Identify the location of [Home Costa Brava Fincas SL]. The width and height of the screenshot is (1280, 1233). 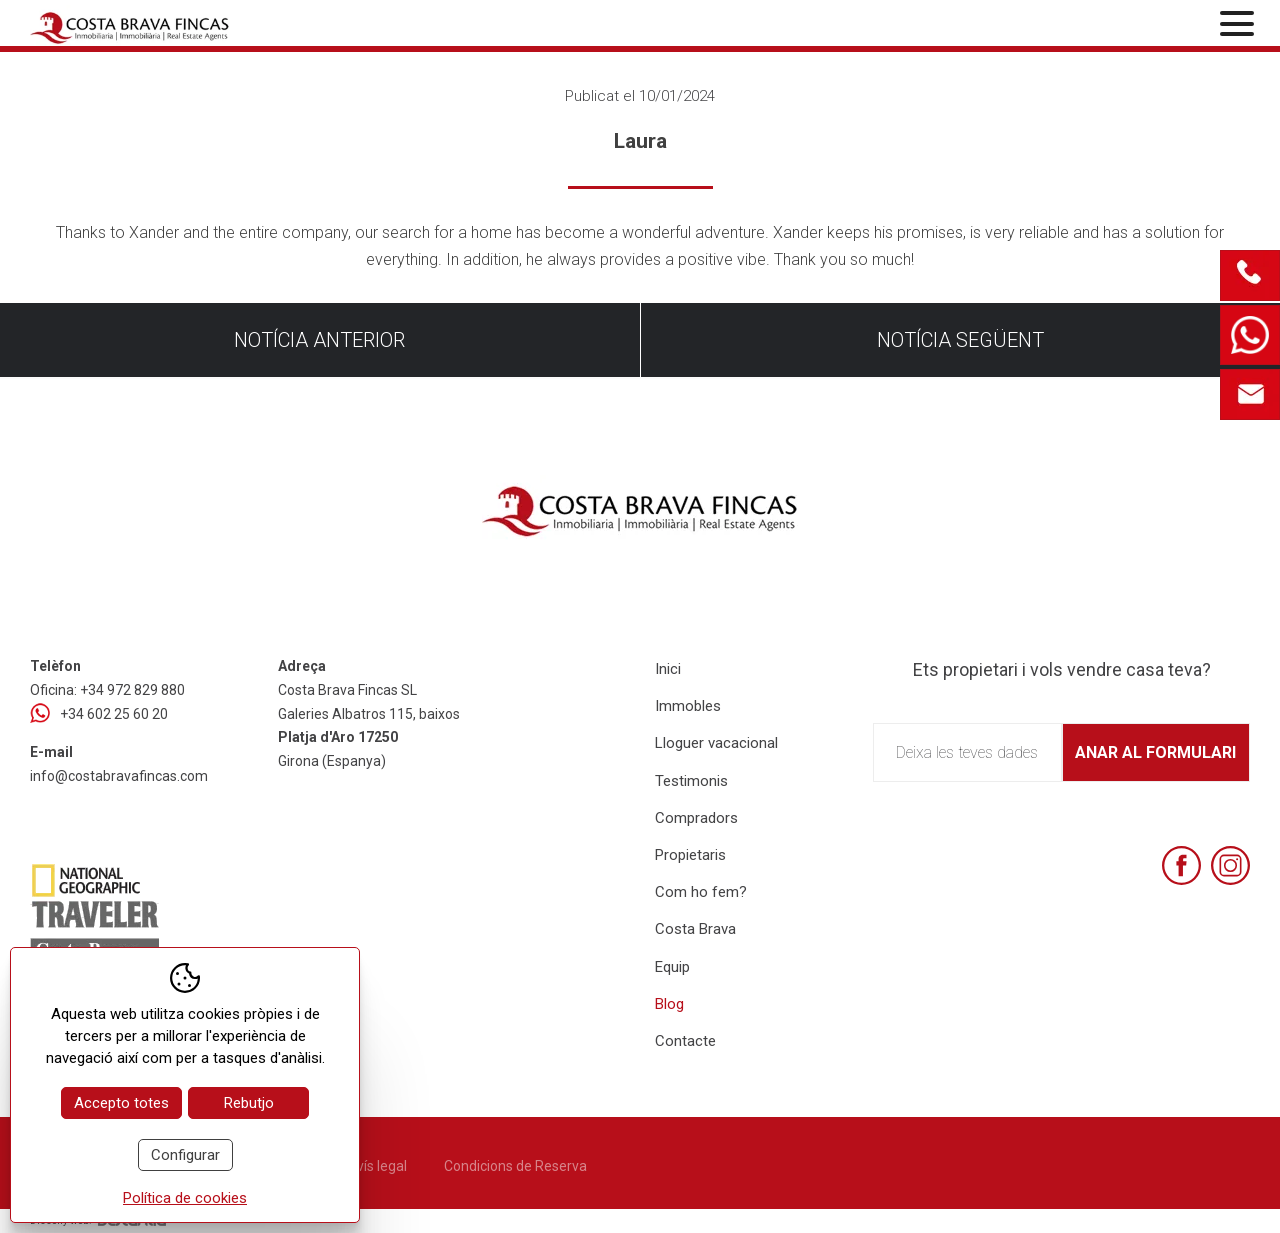
(231, 25).